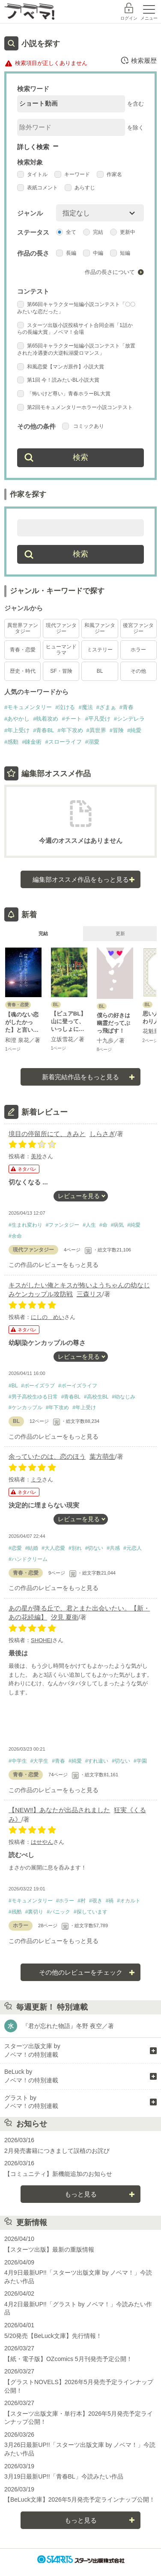 The image size is (161, 2576). Describe the element at coordinates (70, 730) in the screenshot. I see `#年下攻め` at that location.